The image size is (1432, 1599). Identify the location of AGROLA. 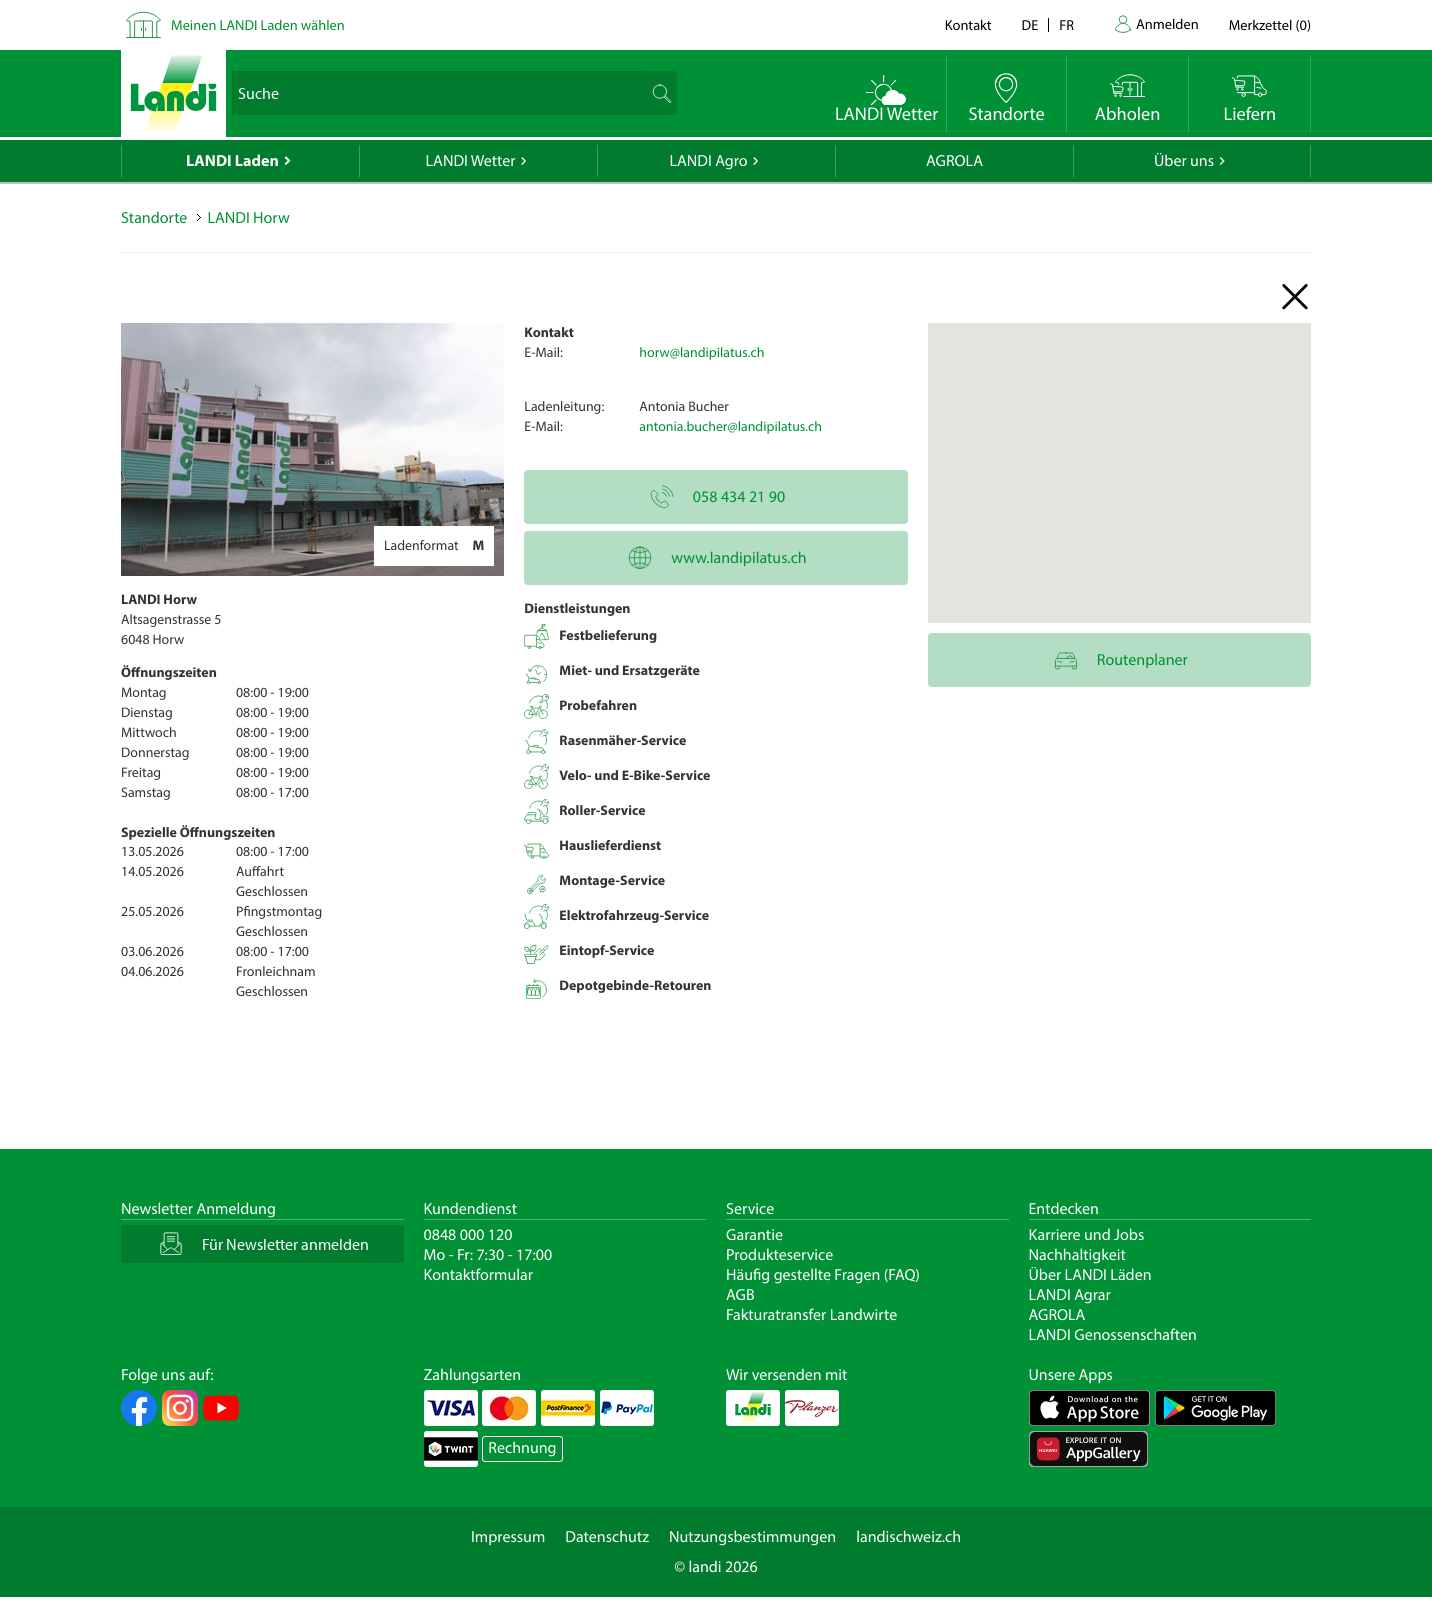
(954, 161).